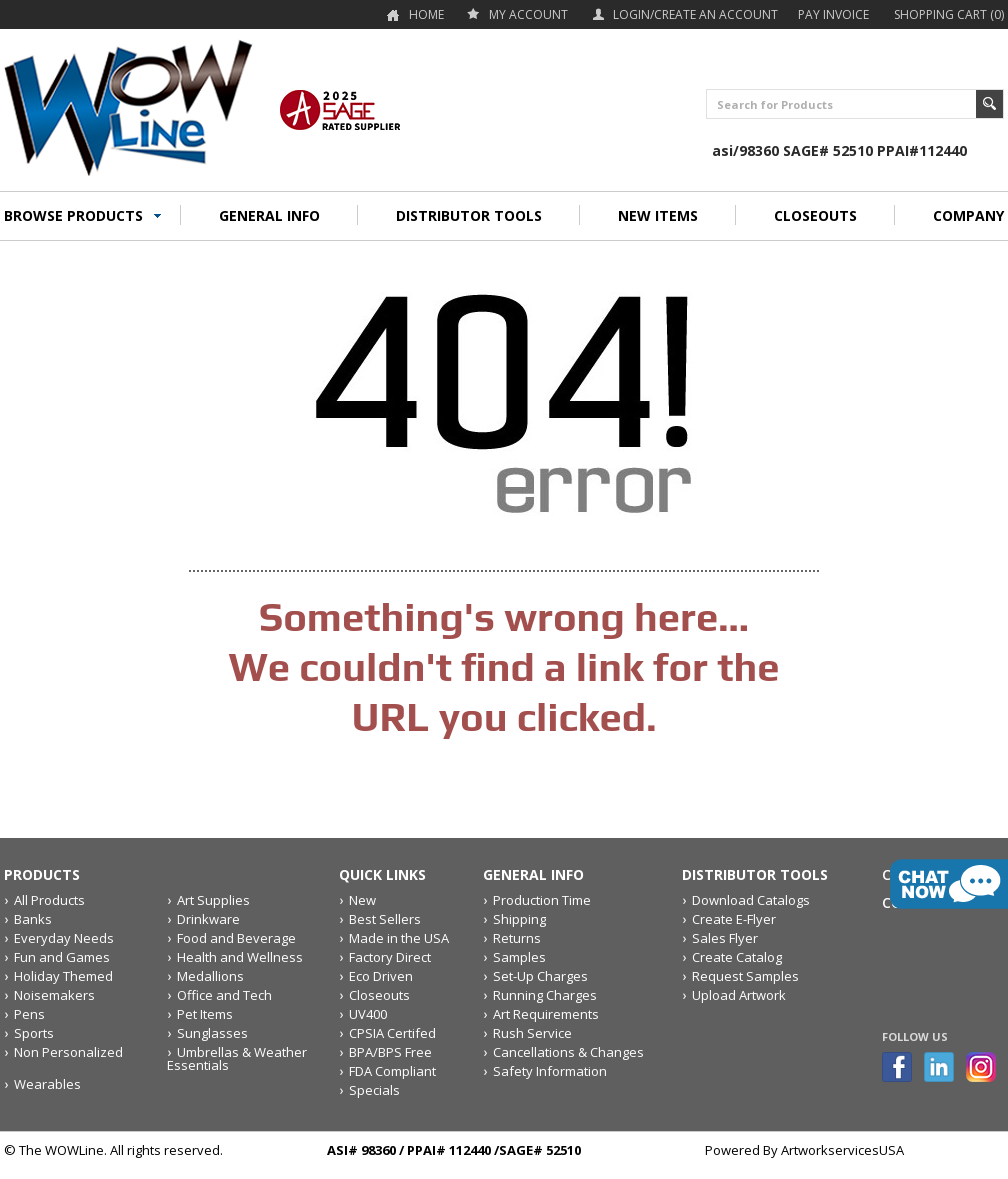 Image resolution: width=1008 pixels, height=1179 pixels. What do you see at coordinates (379, 995) in the screenshot?
I see `Closeouts` at bounding box center [379, 995].